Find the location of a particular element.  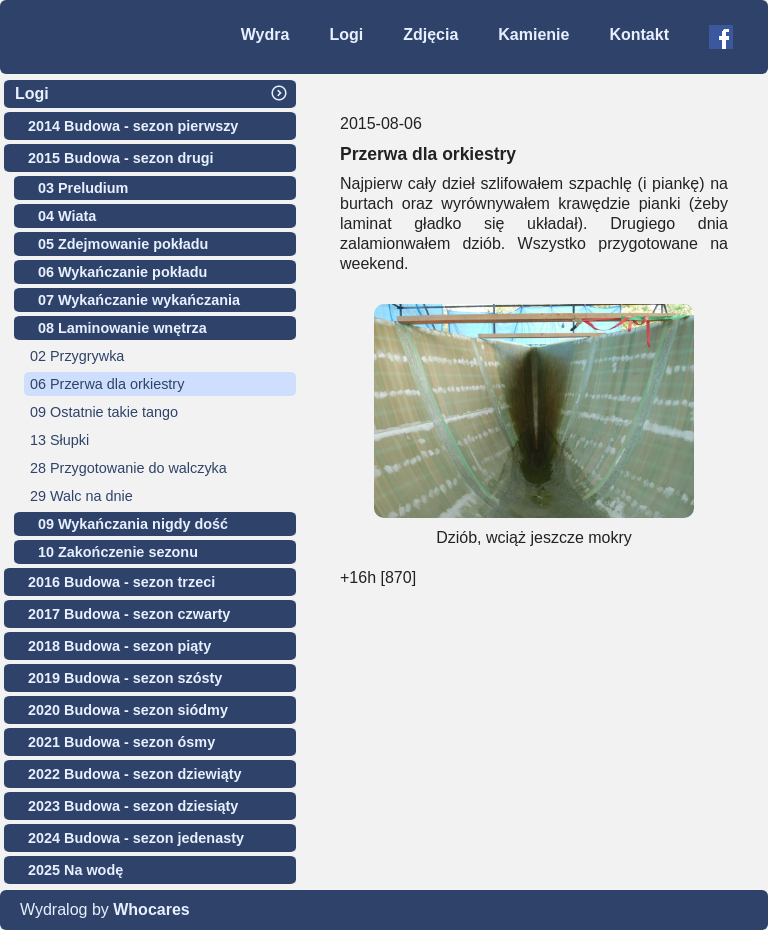

05 Zdejmowanie pokładu is located at coordinates (123, 244).